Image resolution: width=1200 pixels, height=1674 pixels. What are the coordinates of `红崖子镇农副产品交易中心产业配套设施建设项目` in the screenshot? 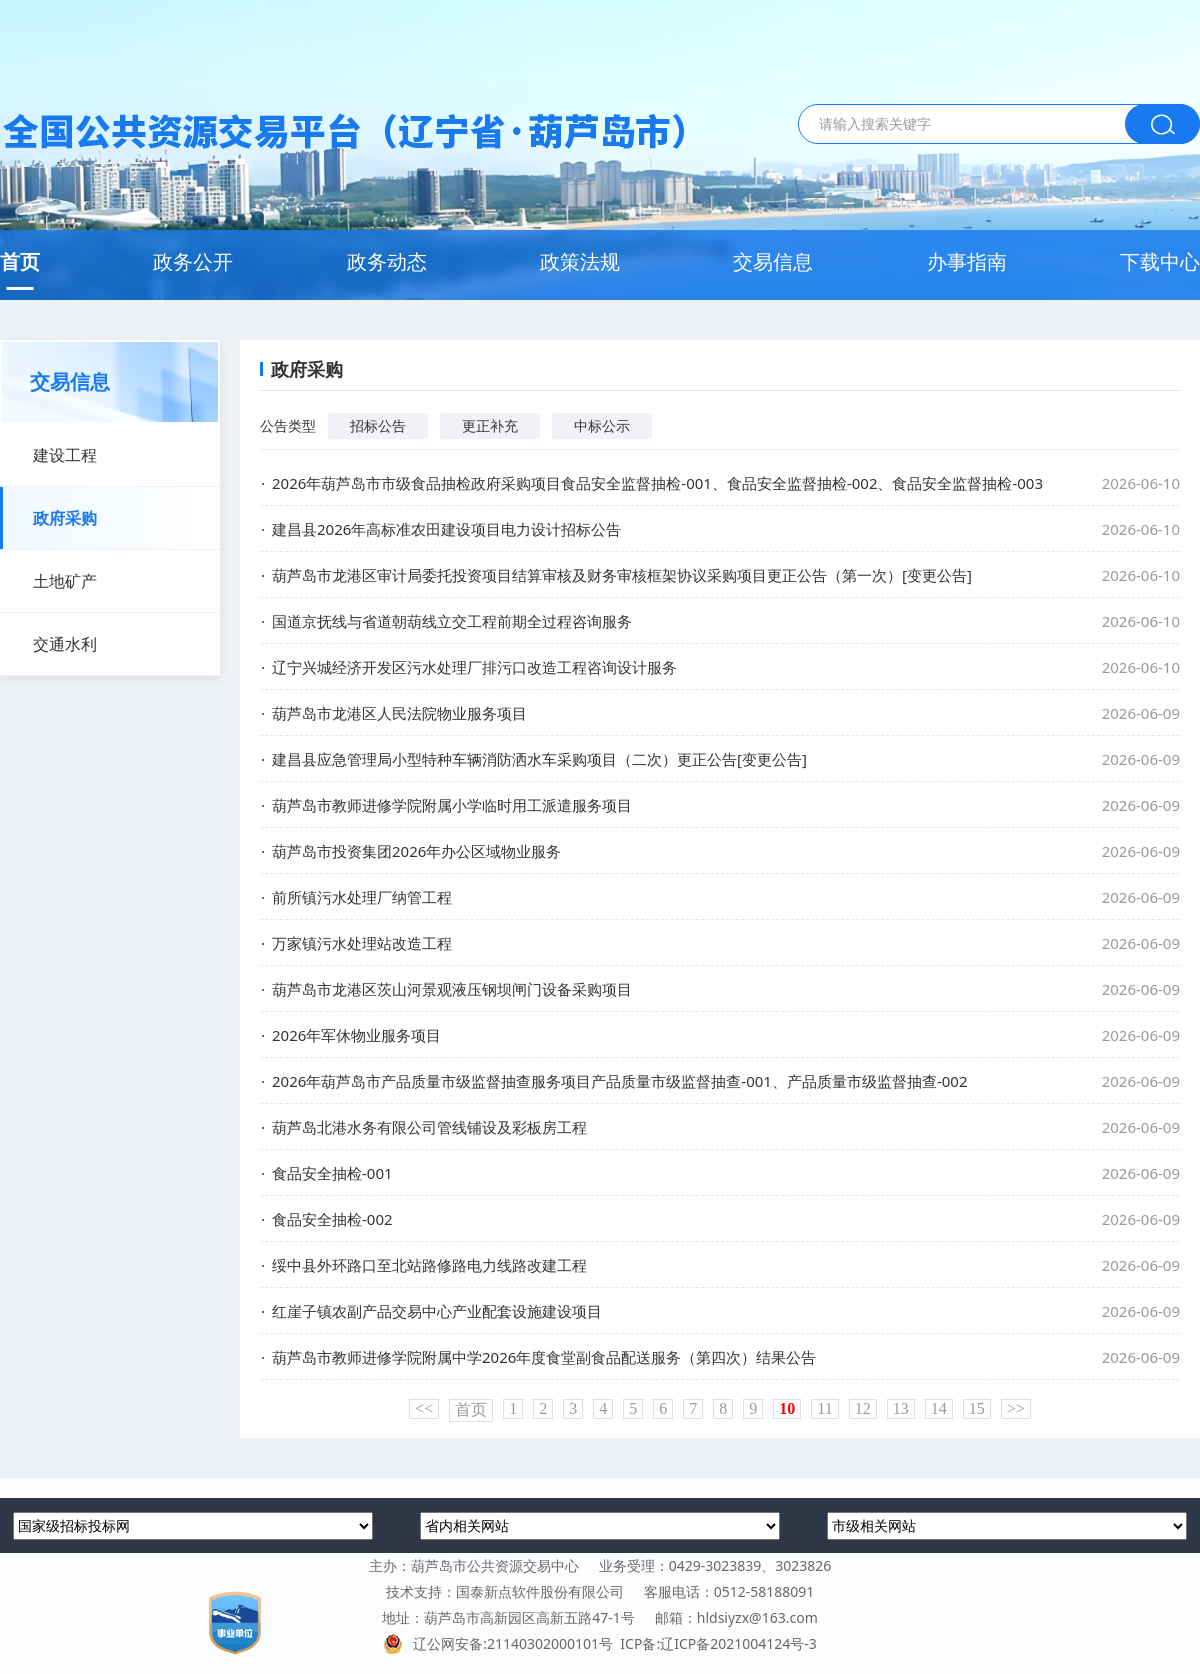 It's located at (437, 1311).